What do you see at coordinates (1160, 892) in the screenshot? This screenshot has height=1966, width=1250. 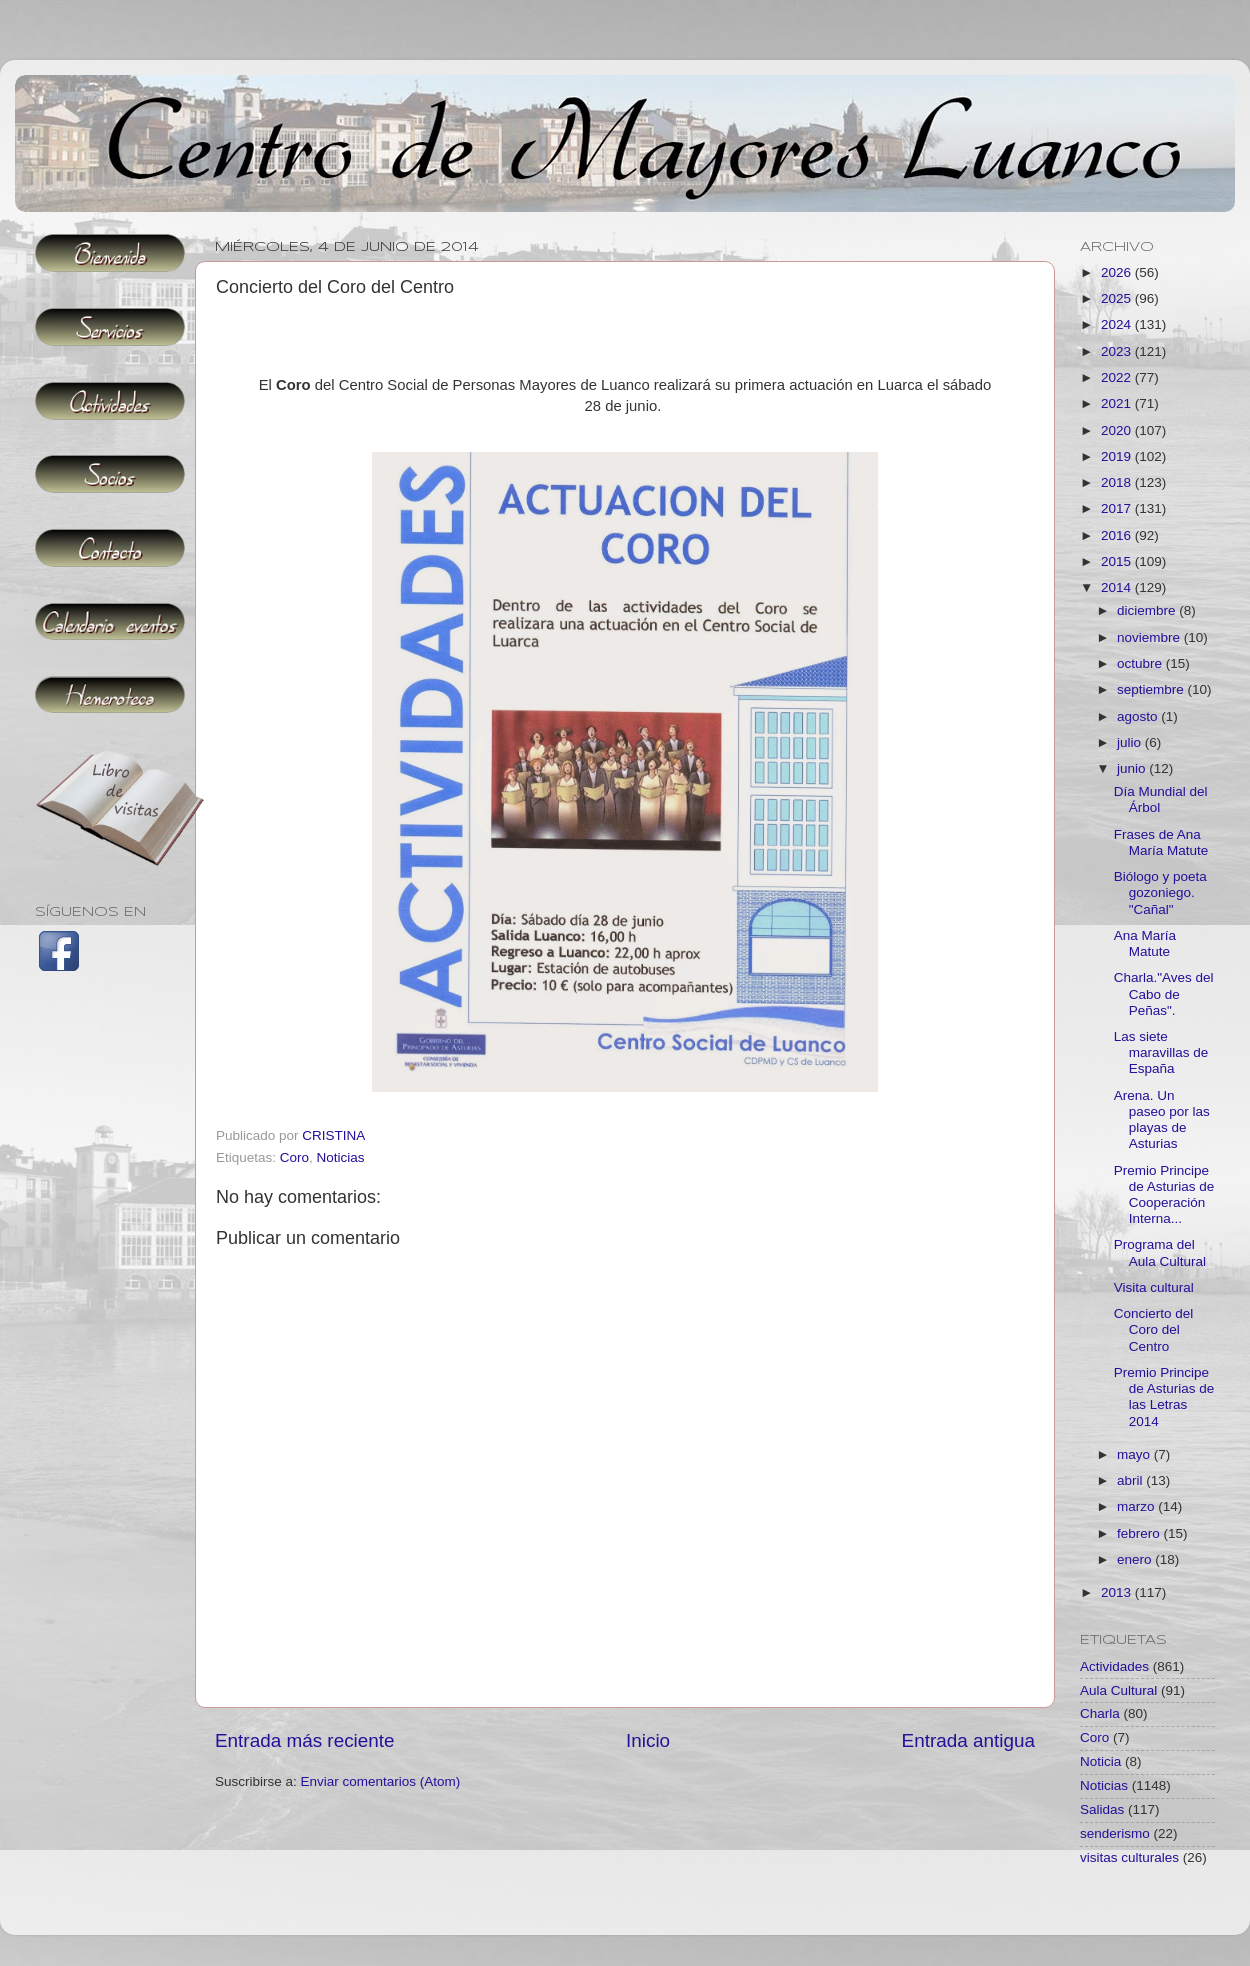 I see `Biólogo y poeta gozoniego. "Cañal"` at bounding box center [1160, 892].